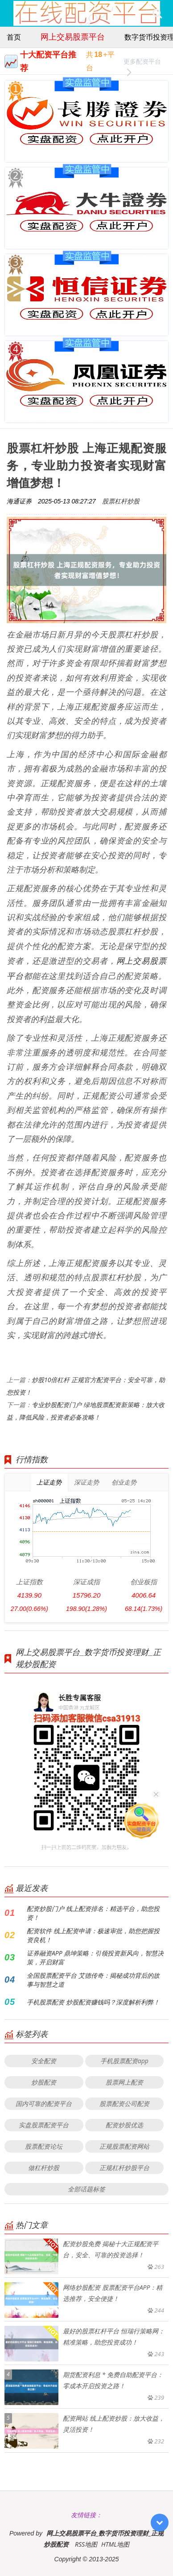 The height and width of the screenshot is (2576, 173). What do you see at coordinates (14, 37) in the screenshot?
I see `首页` at bounding box center [14, 37].